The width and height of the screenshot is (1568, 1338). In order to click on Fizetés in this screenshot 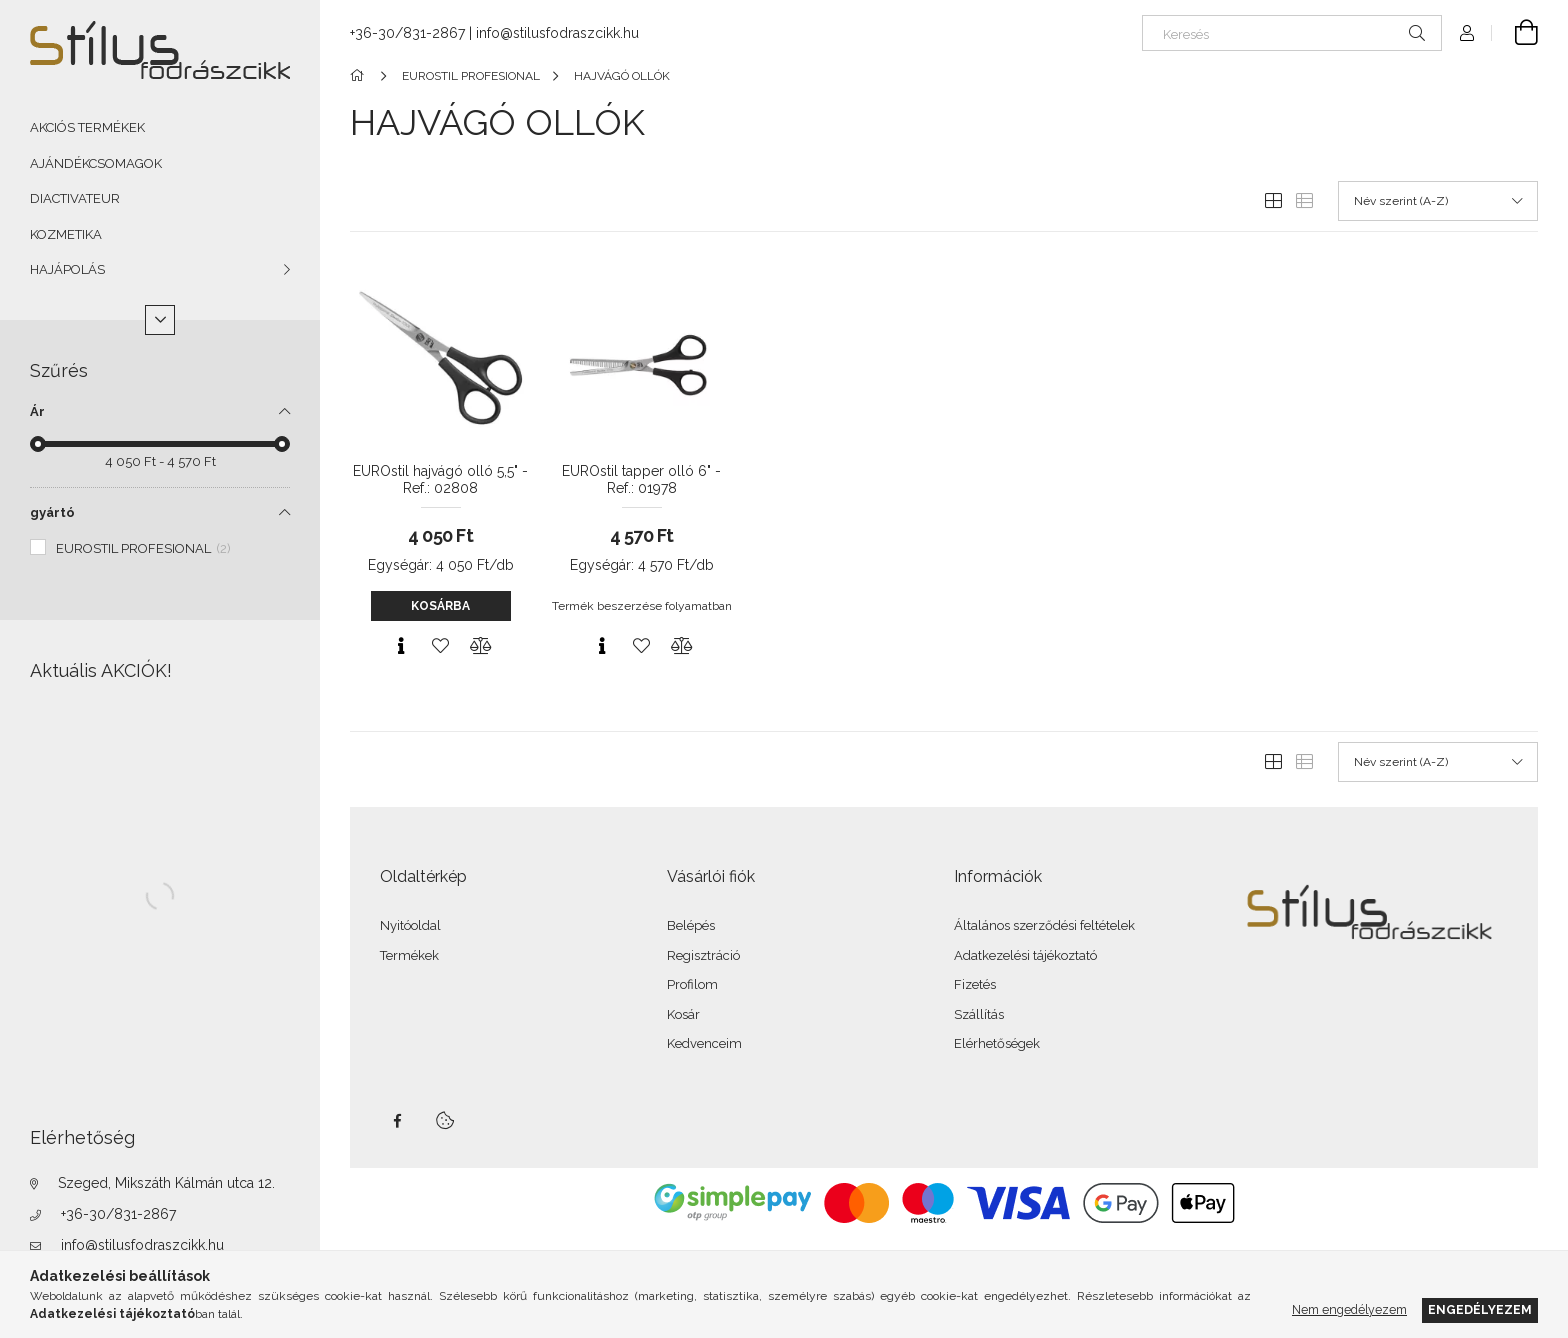, I will do `click(975, 984)`.